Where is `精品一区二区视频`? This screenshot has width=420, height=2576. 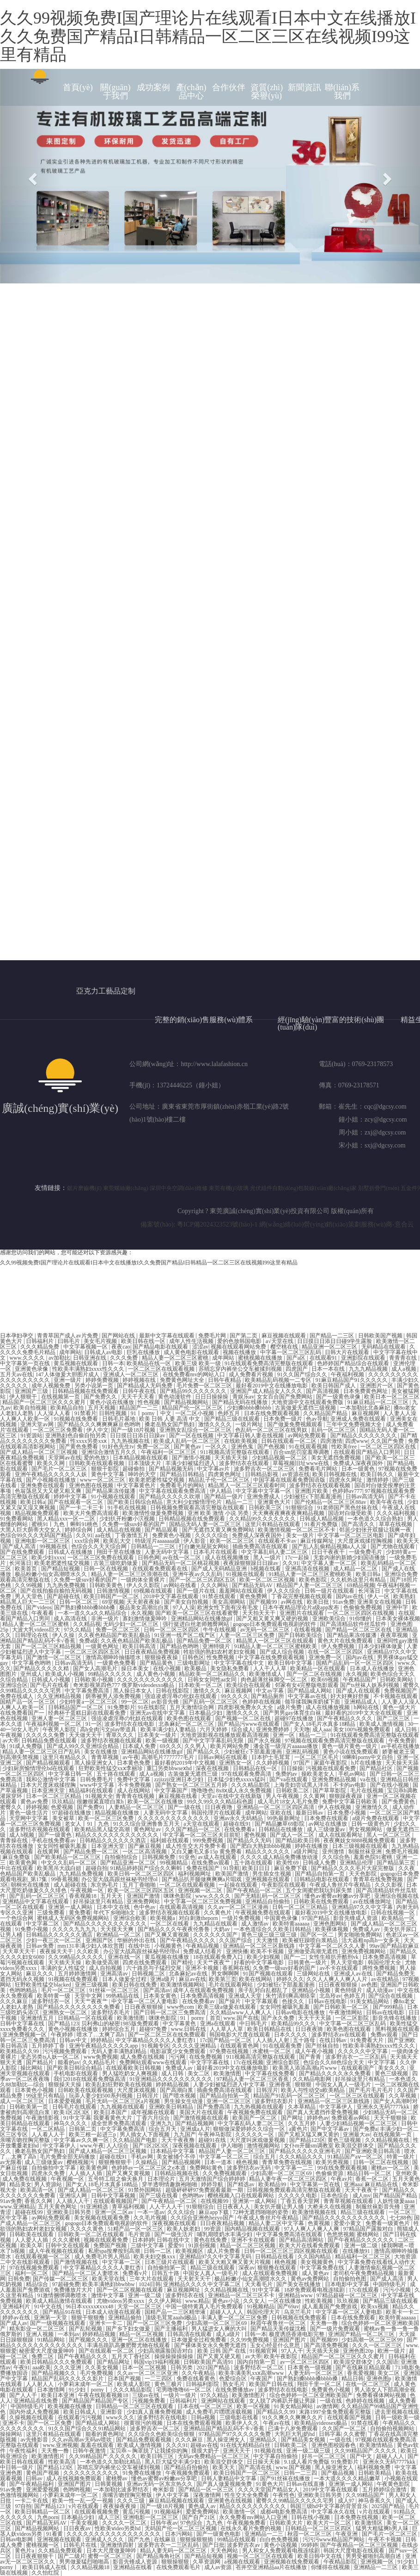 精品一区二区视频 is located at coordinates (142, 2334).